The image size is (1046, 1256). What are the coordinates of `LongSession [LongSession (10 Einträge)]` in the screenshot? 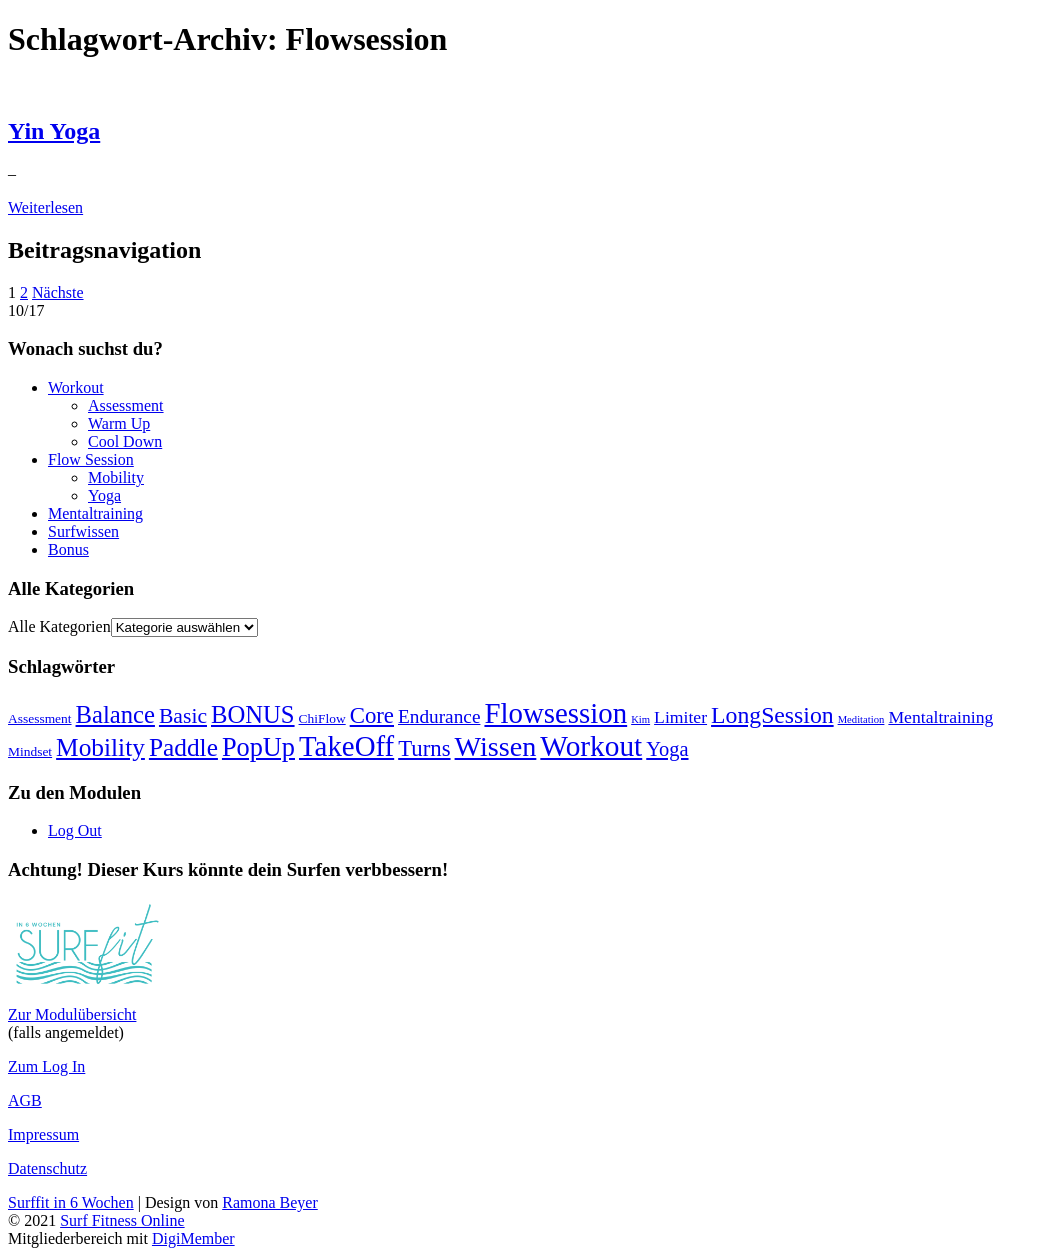 It's located at (772, 715).